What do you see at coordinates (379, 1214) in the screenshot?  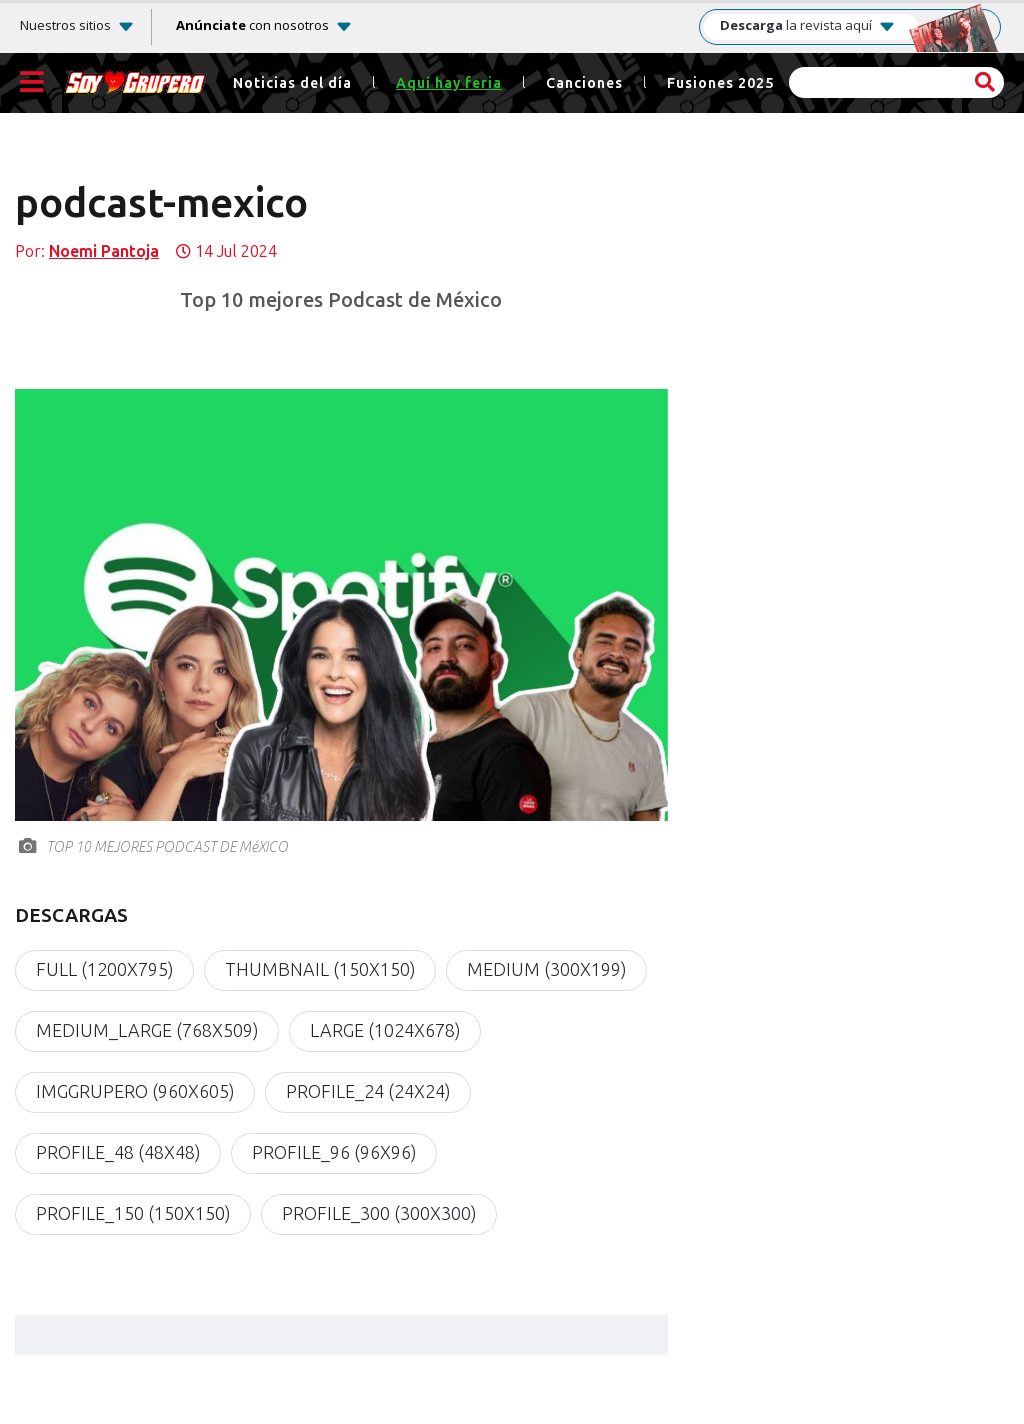 I see `profile_300 (300x300)` at bounding box center [379, 1214].